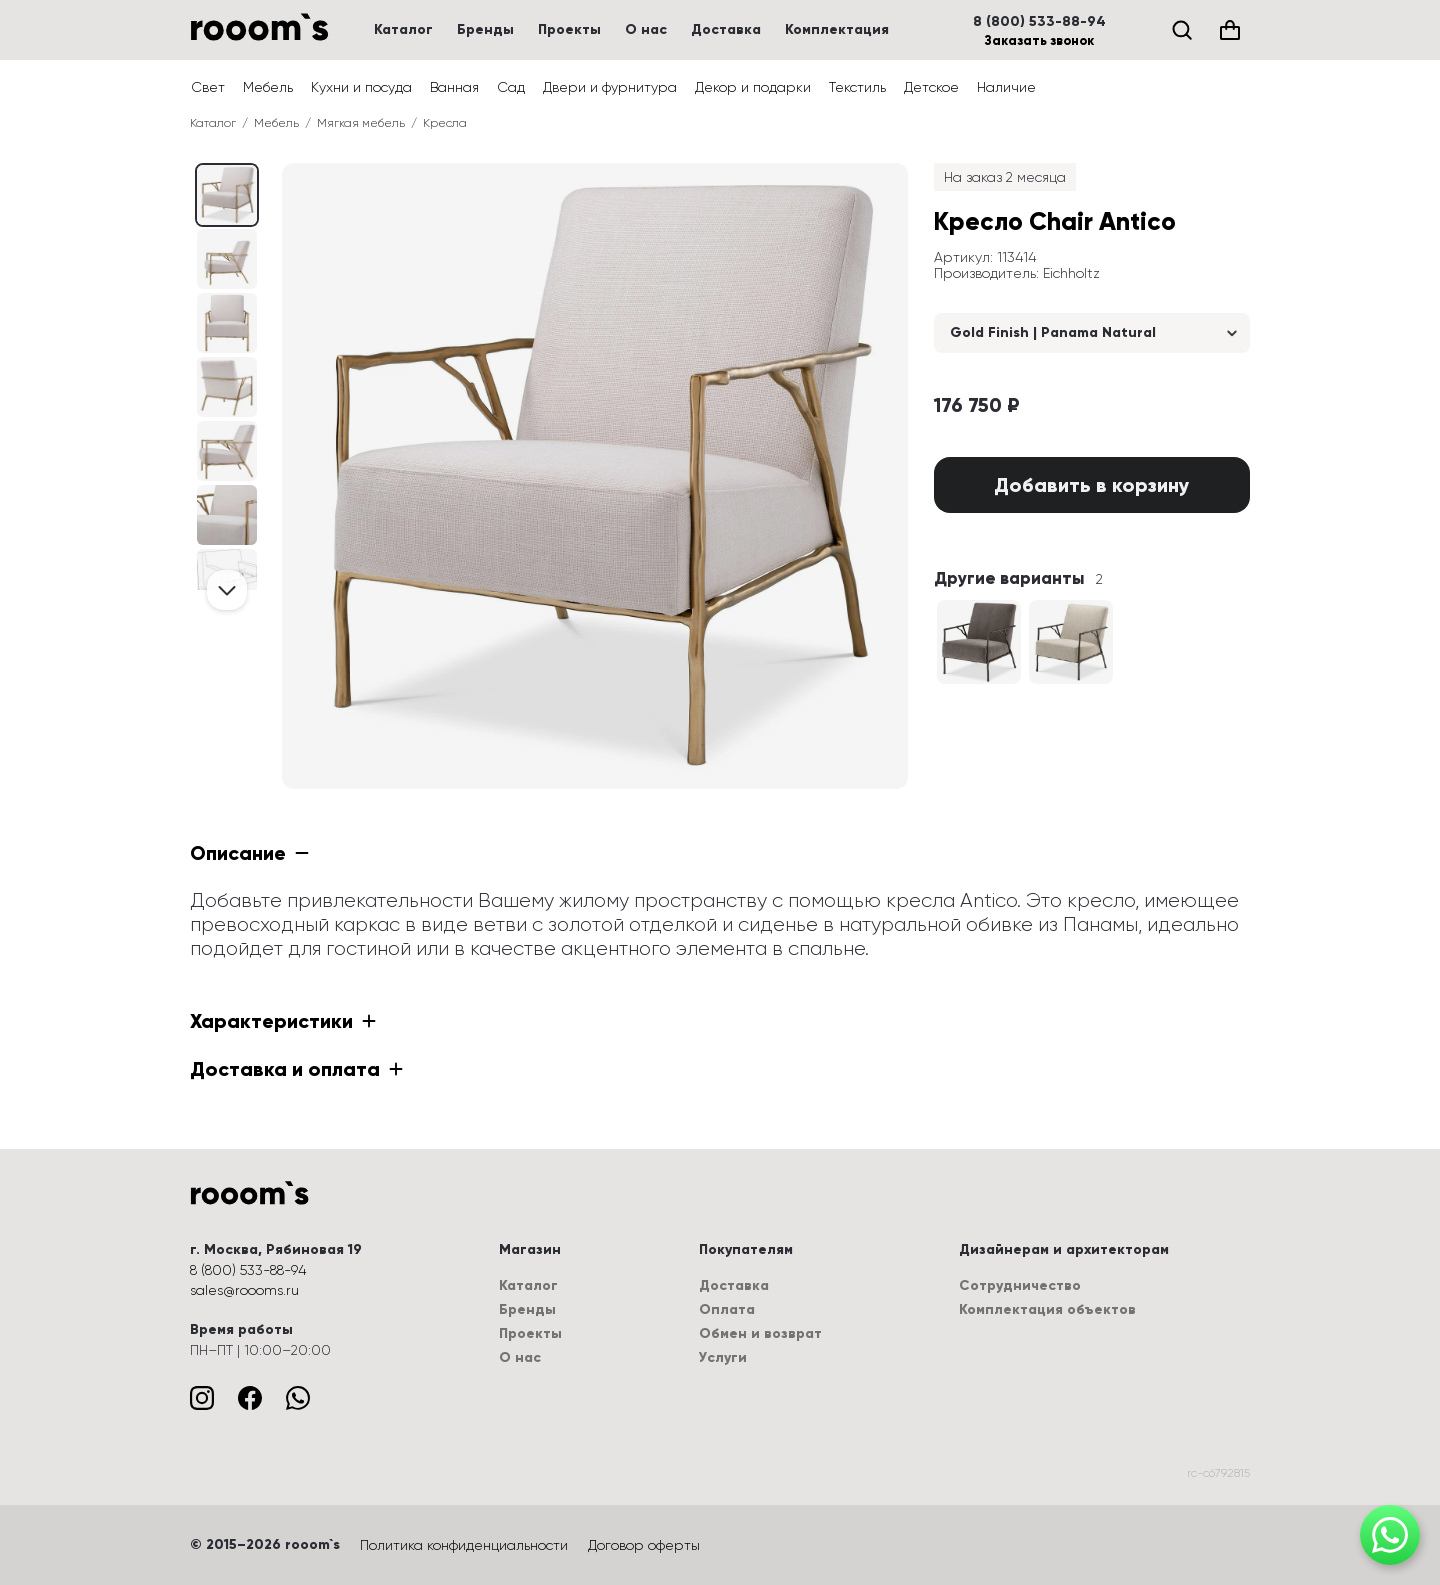  I want to click on Кресла, so click(445, 123).